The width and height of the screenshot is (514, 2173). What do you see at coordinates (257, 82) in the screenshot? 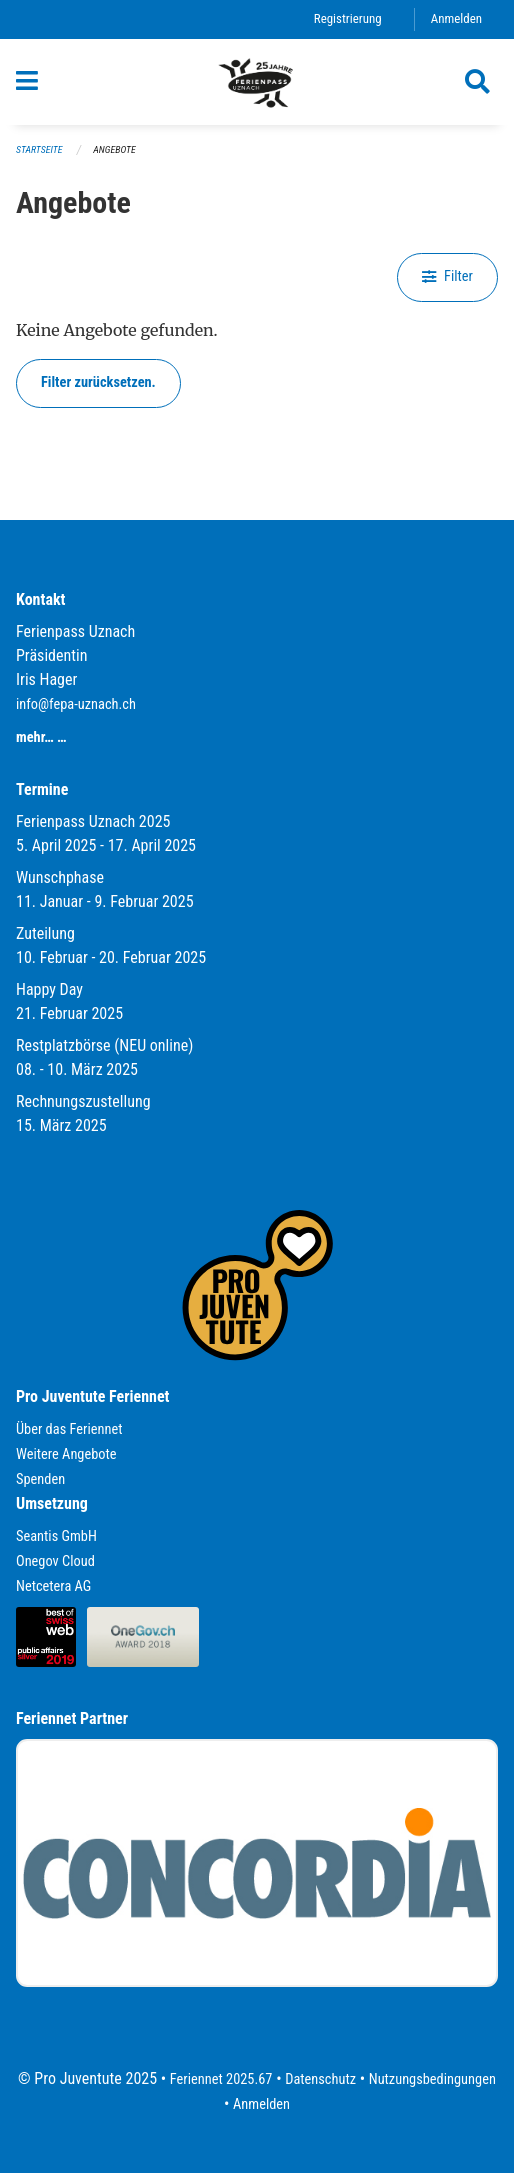
I see `[Zurück zur Startseite]` at bounding box center [257, 82].